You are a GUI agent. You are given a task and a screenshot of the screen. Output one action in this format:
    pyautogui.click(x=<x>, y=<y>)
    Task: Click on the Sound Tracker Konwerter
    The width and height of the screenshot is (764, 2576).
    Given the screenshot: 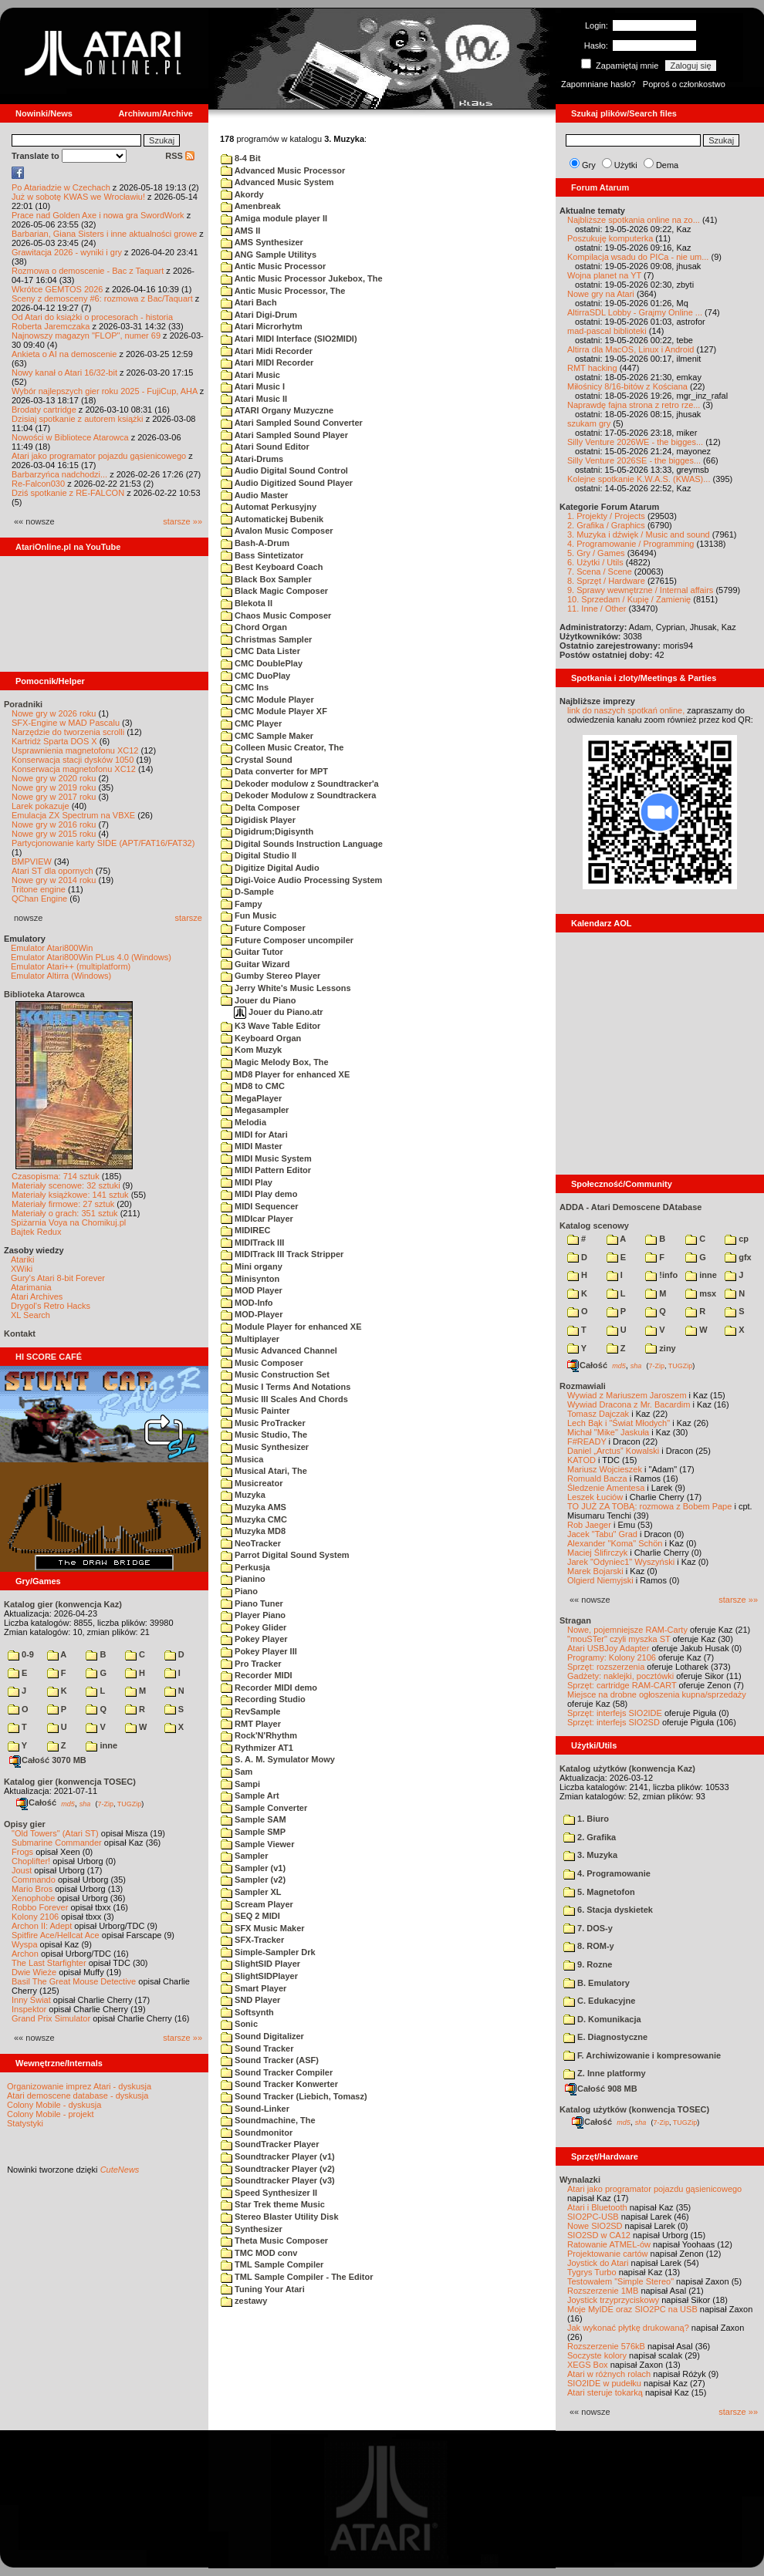 What is the action you would take?
    pyautogui.click(x=279, y=2084)
    